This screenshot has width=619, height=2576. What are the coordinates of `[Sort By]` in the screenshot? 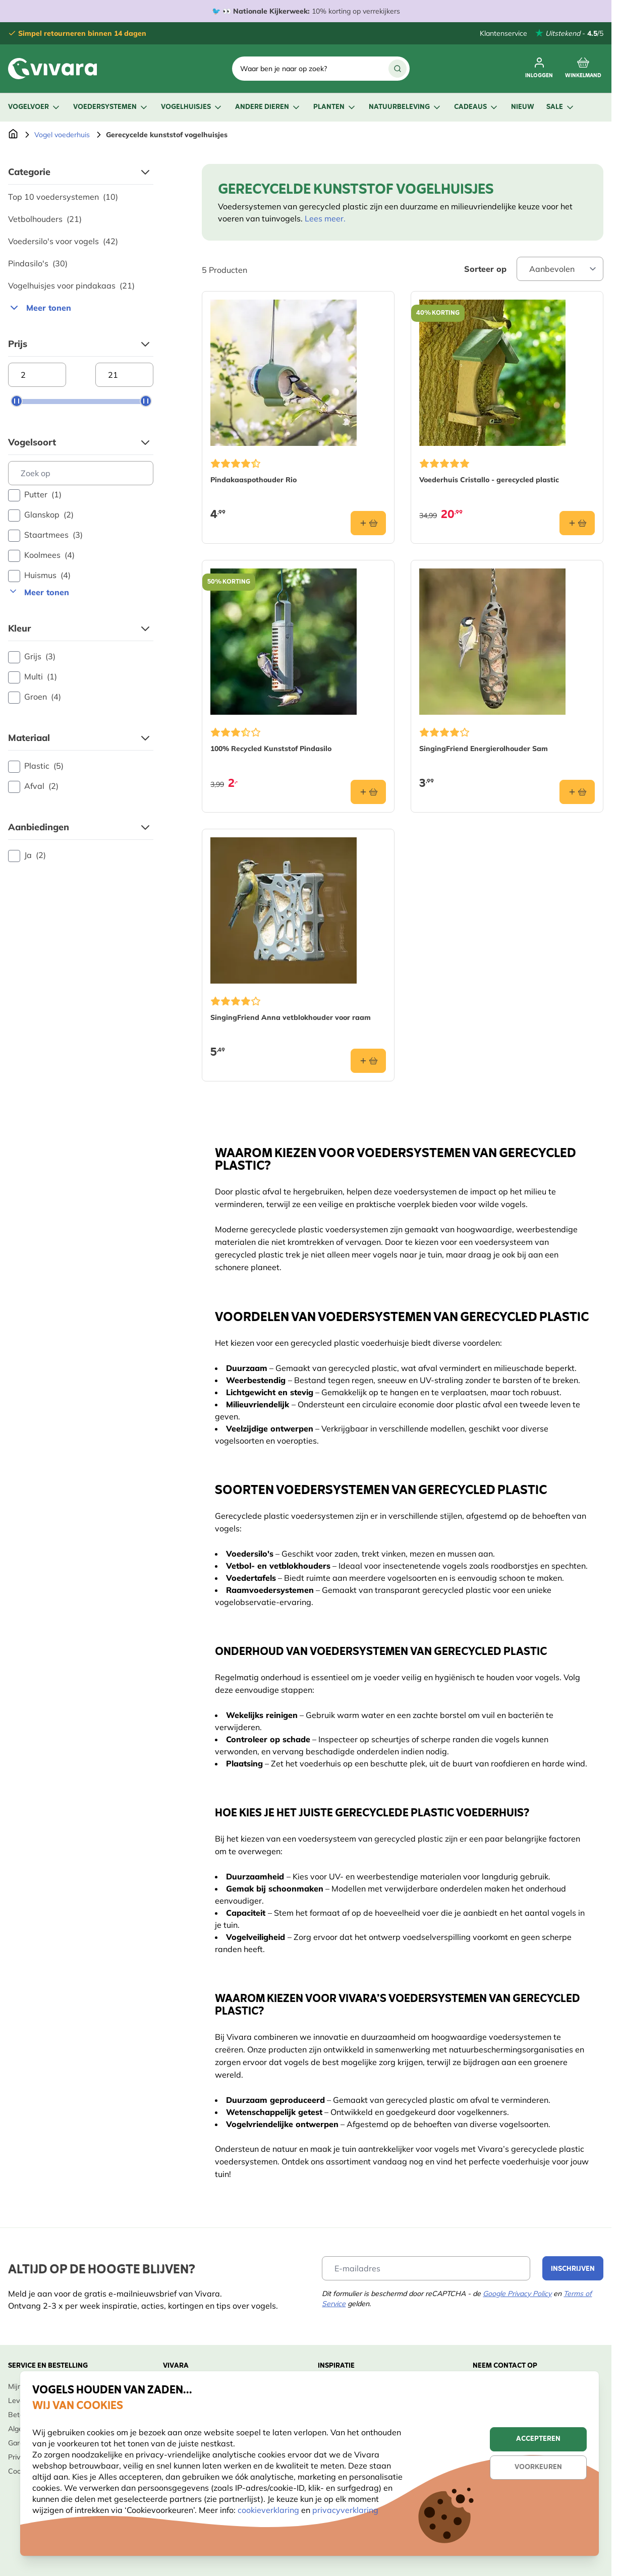 It's located at (560, 269).